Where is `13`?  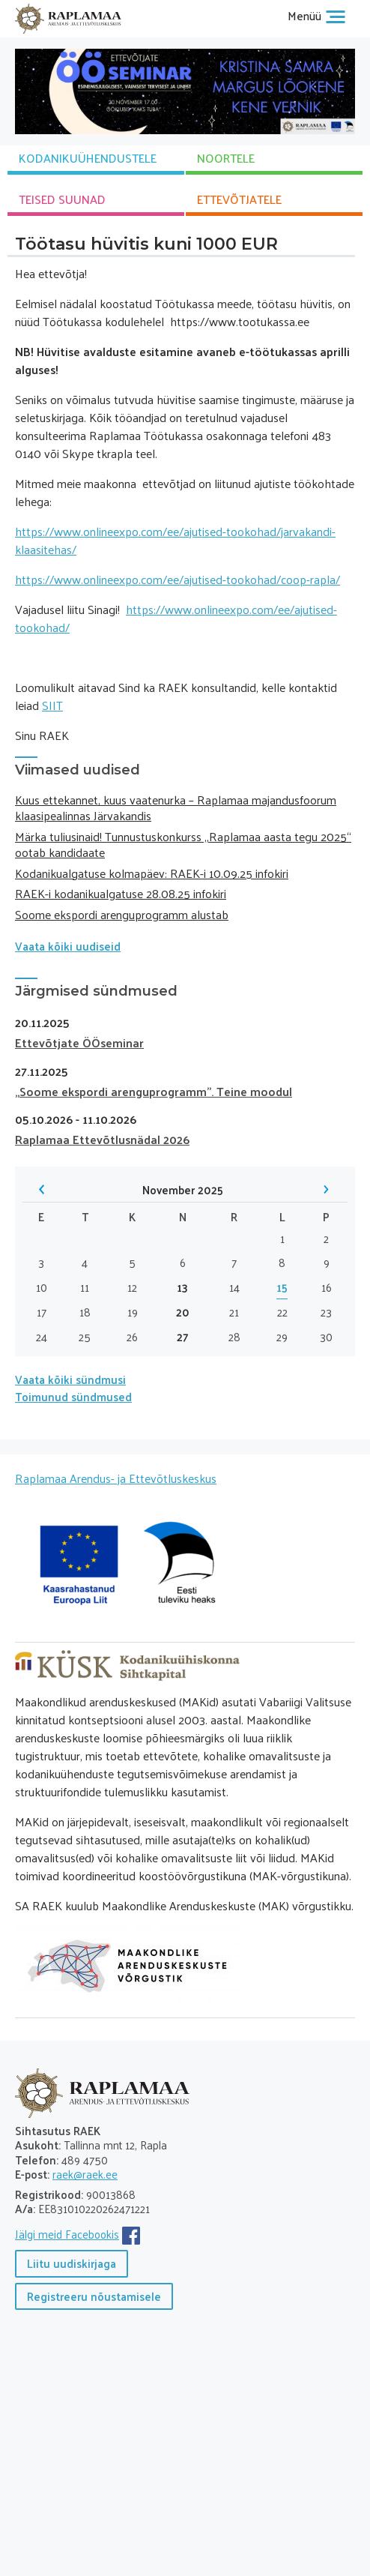
13 is located at coordinates (182, 1287).